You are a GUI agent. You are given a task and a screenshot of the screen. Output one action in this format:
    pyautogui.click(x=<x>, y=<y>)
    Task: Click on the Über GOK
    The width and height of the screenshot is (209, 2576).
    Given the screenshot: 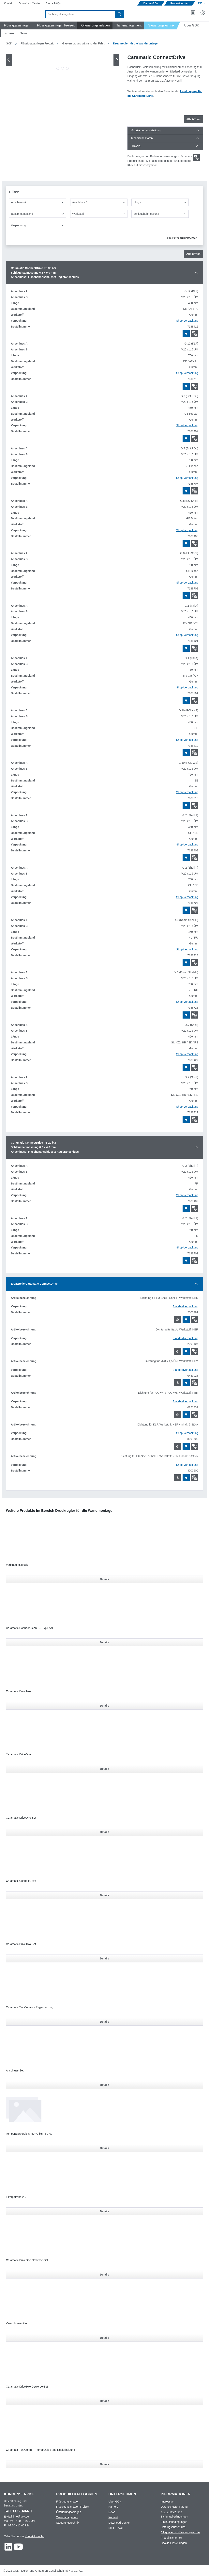 What is the action you would take?
    pyautogui.click(x=115, y=2501)
    